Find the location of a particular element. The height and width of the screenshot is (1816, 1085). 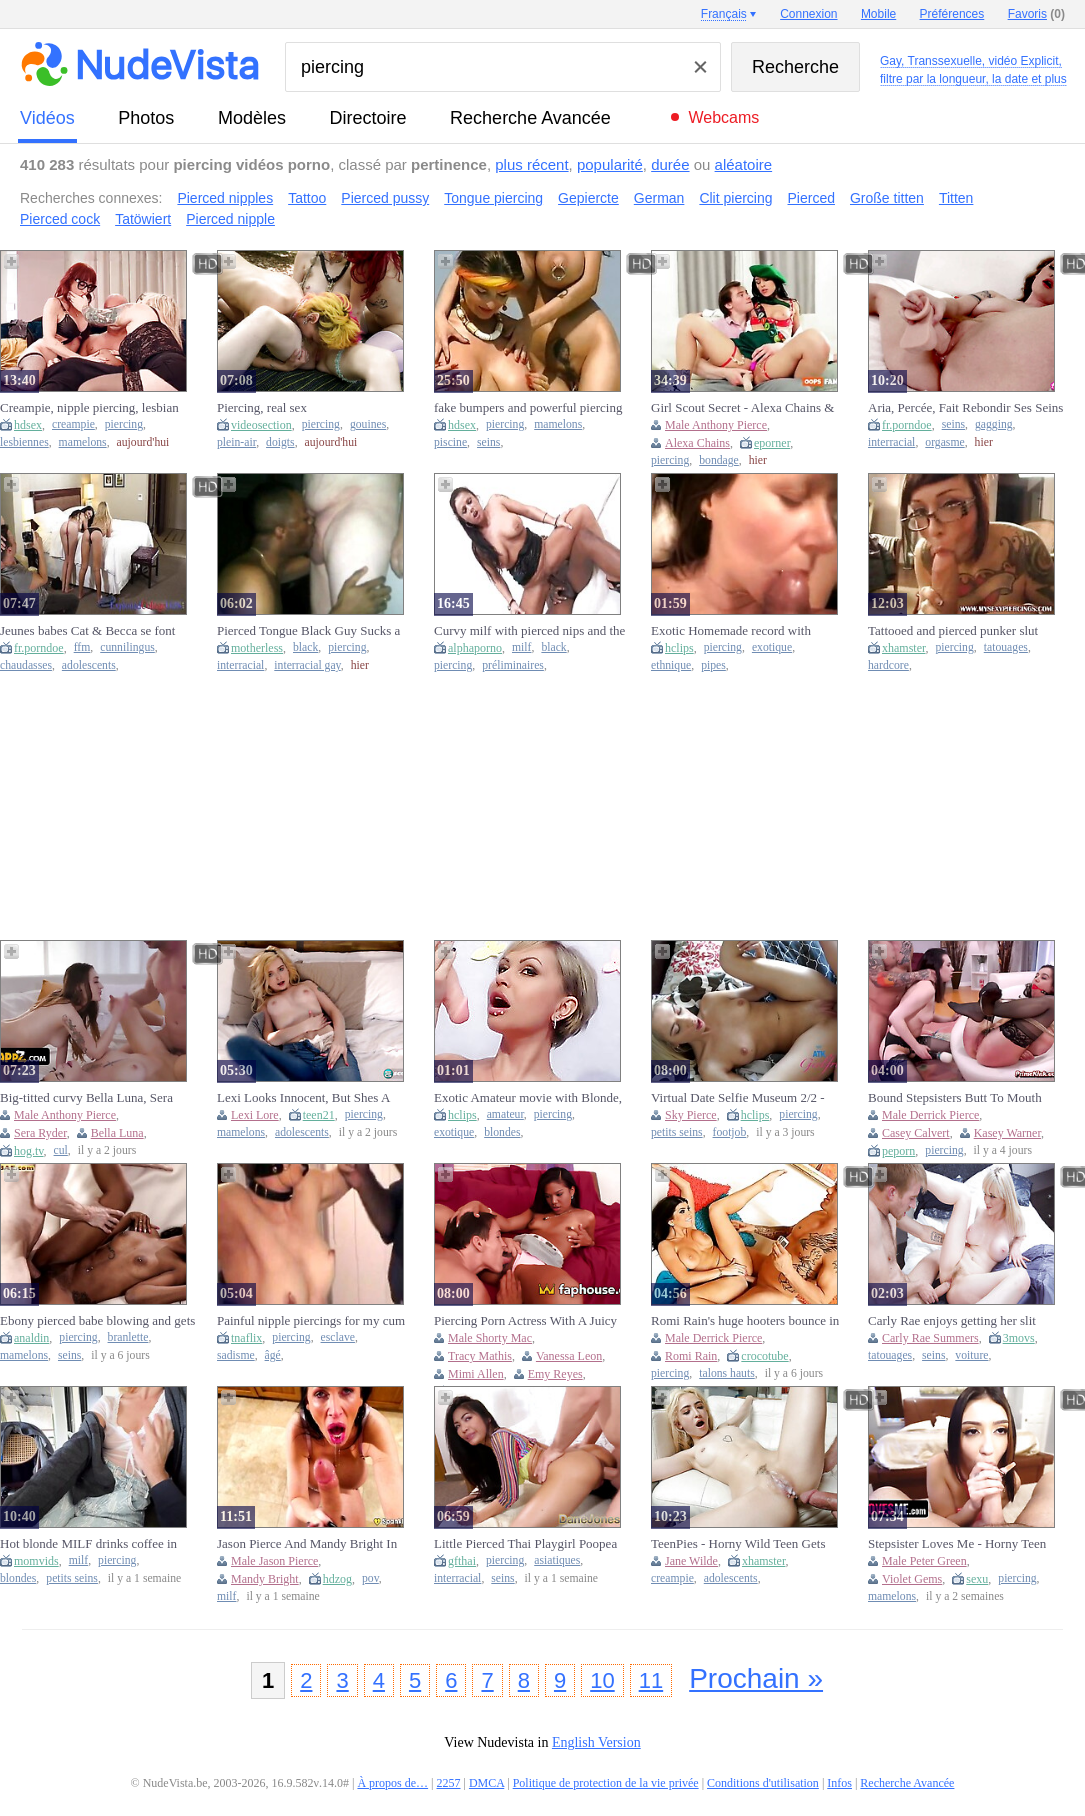

pipes is located at coordinates (713, 665).